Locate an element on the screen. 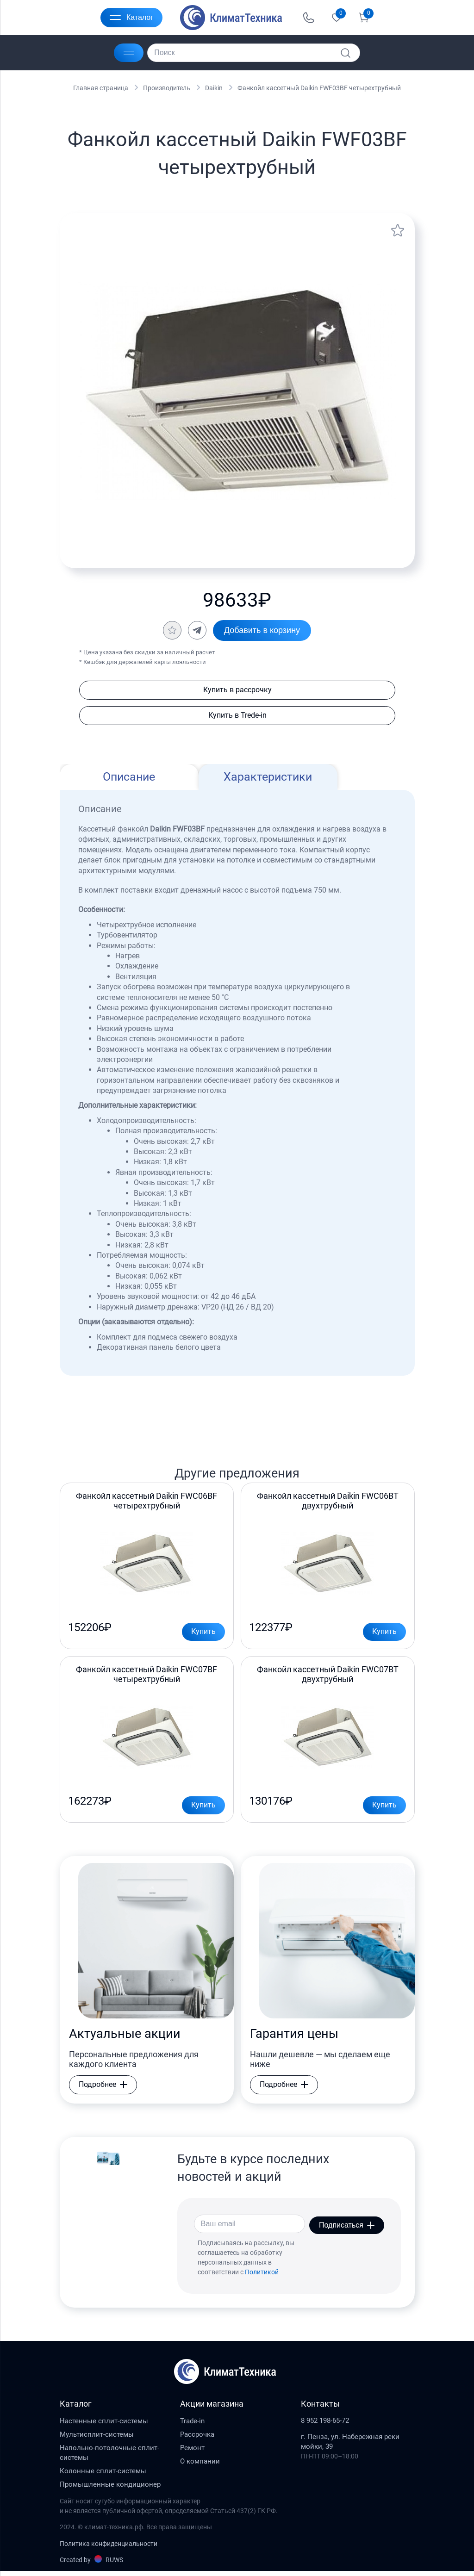  Каталог is located at coordinates (131, 17).